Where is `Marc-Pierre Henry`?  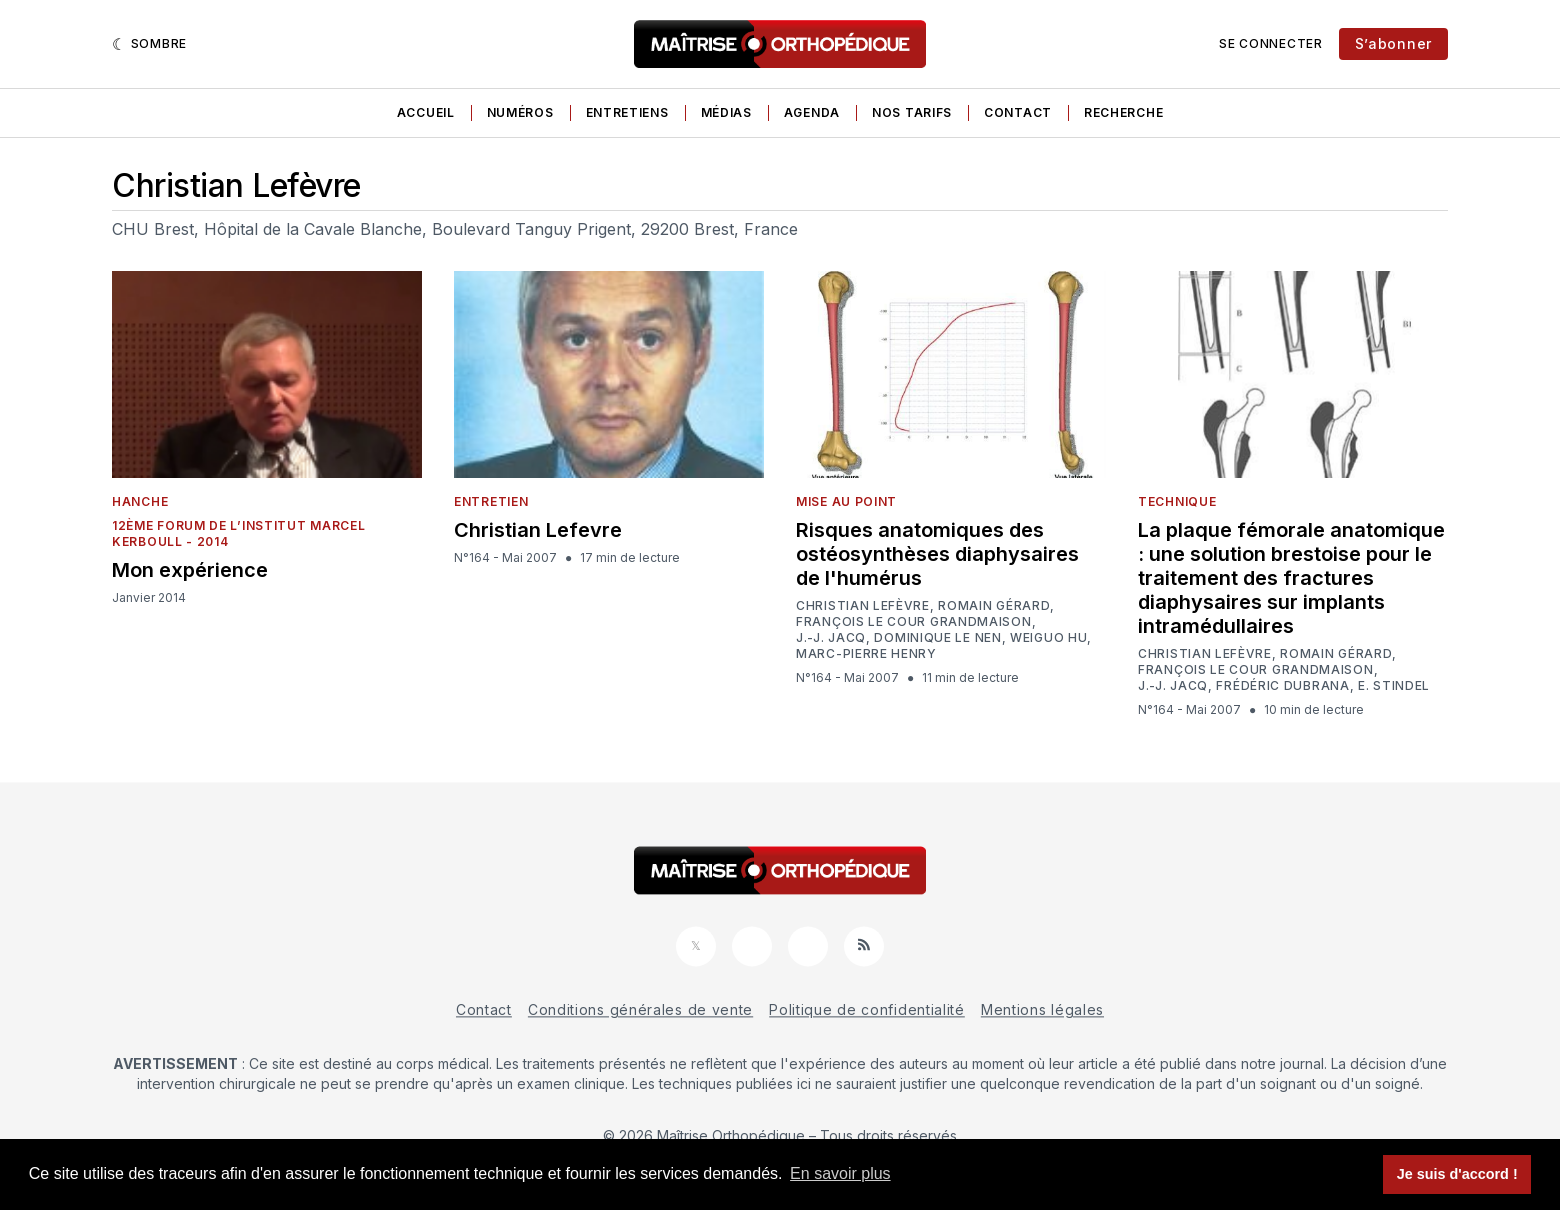
Marc-Pierre Henry is located at coordinates (866, 654).